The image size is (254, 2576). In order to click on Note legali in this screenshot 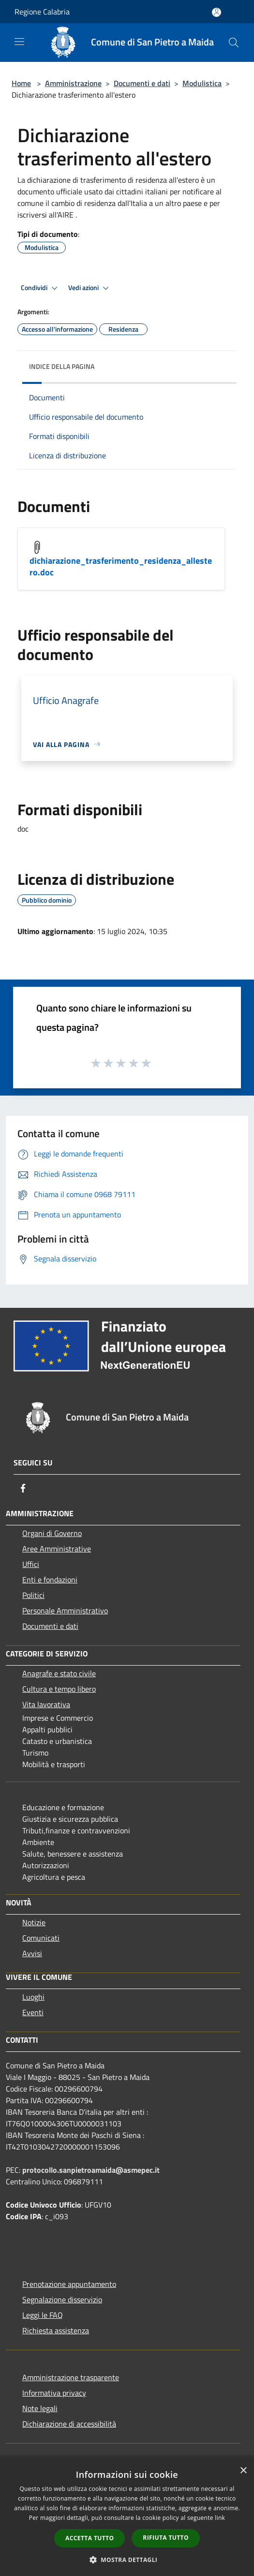, I will do `click(40, 2408)`.